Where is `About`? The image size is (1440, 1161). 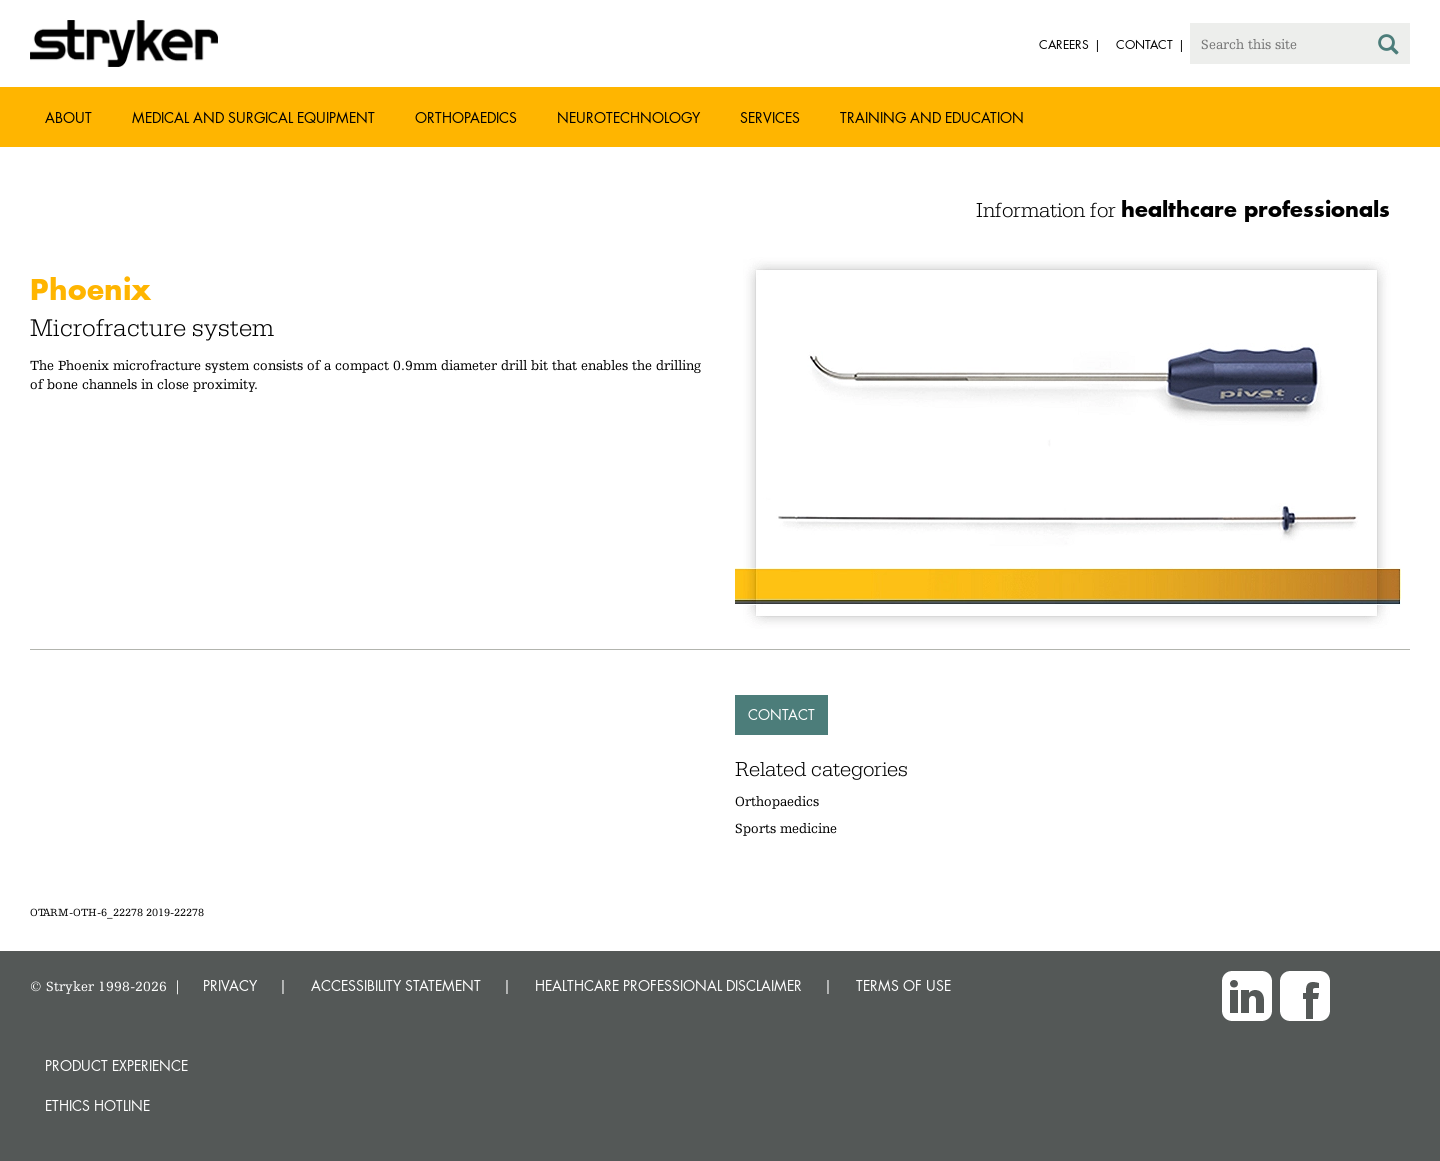 About is located at coordinates (68, 117).